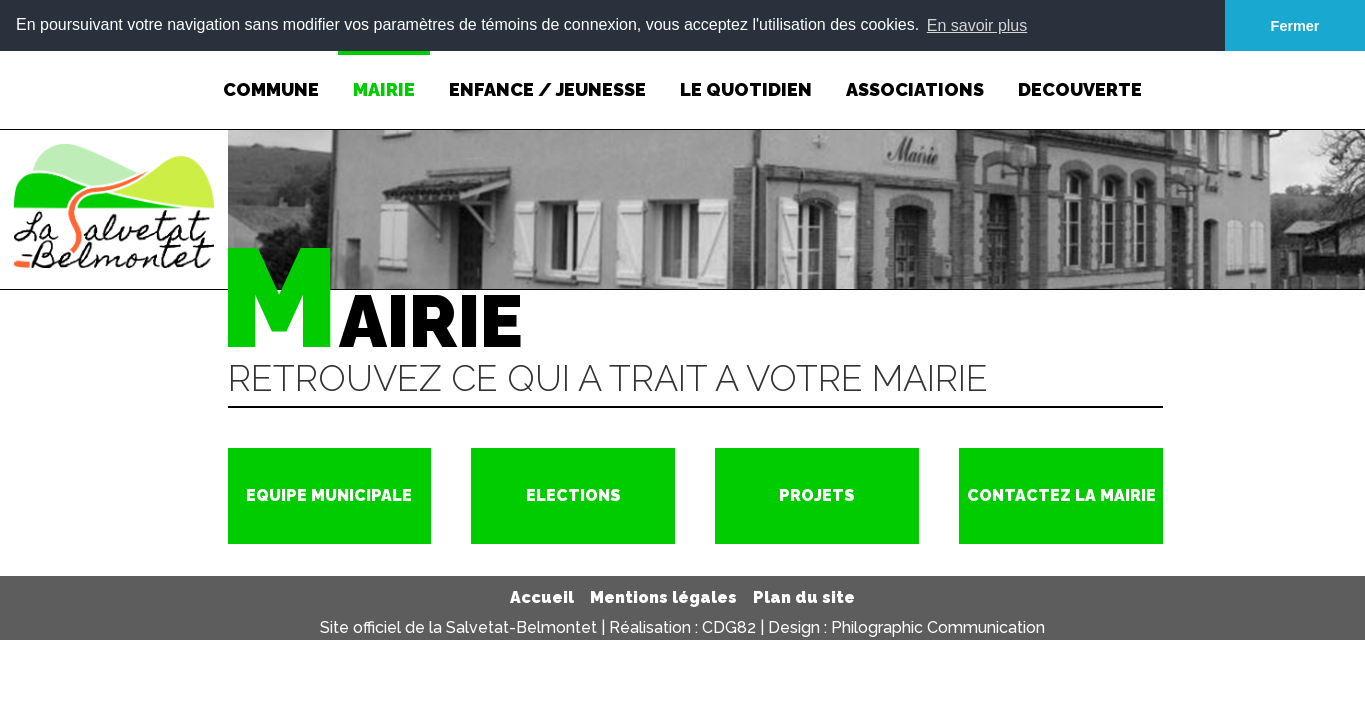 The width and height of the screenshot is (1365, 720). Describe the element at coordinates (977, 25) in the screenshot. I see `En savoir plus [button]` at that location.